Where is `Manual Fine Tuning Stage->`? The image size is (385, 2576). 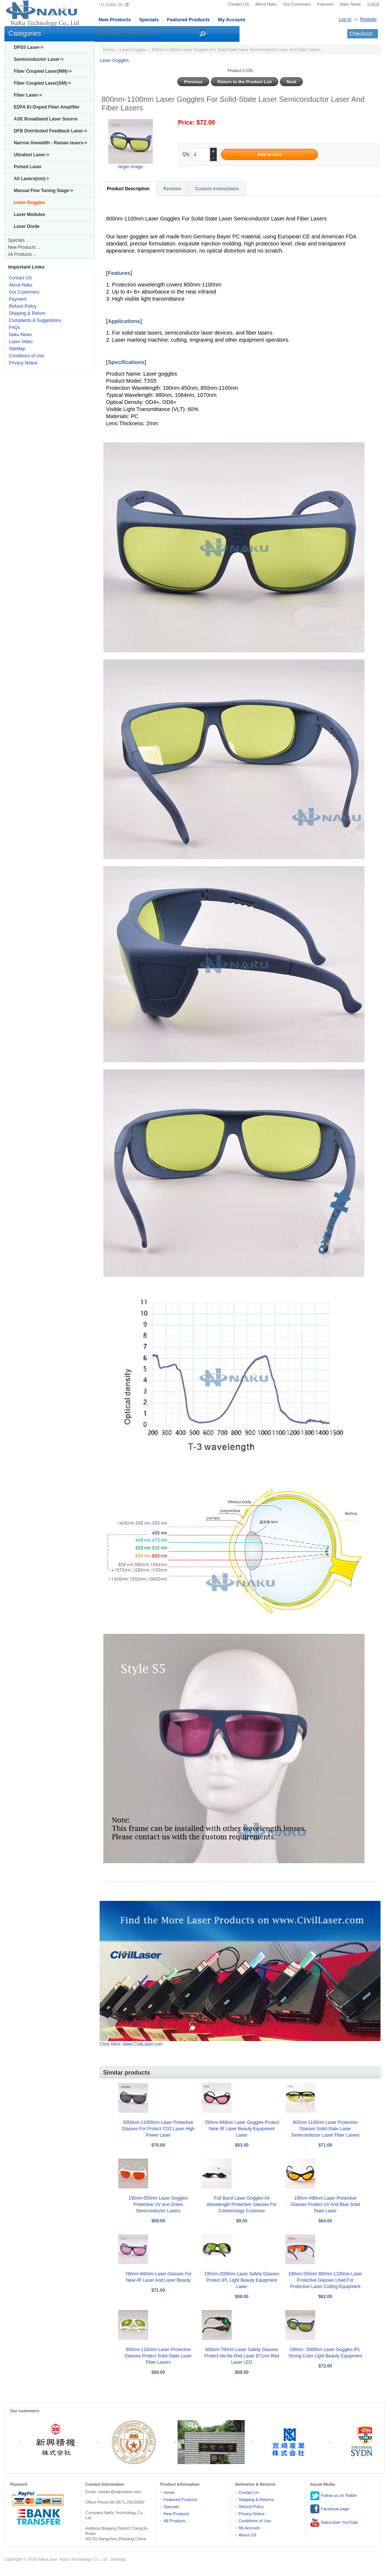 Manual Fine Tuning Stage-> is located at coordinates (43, 190).